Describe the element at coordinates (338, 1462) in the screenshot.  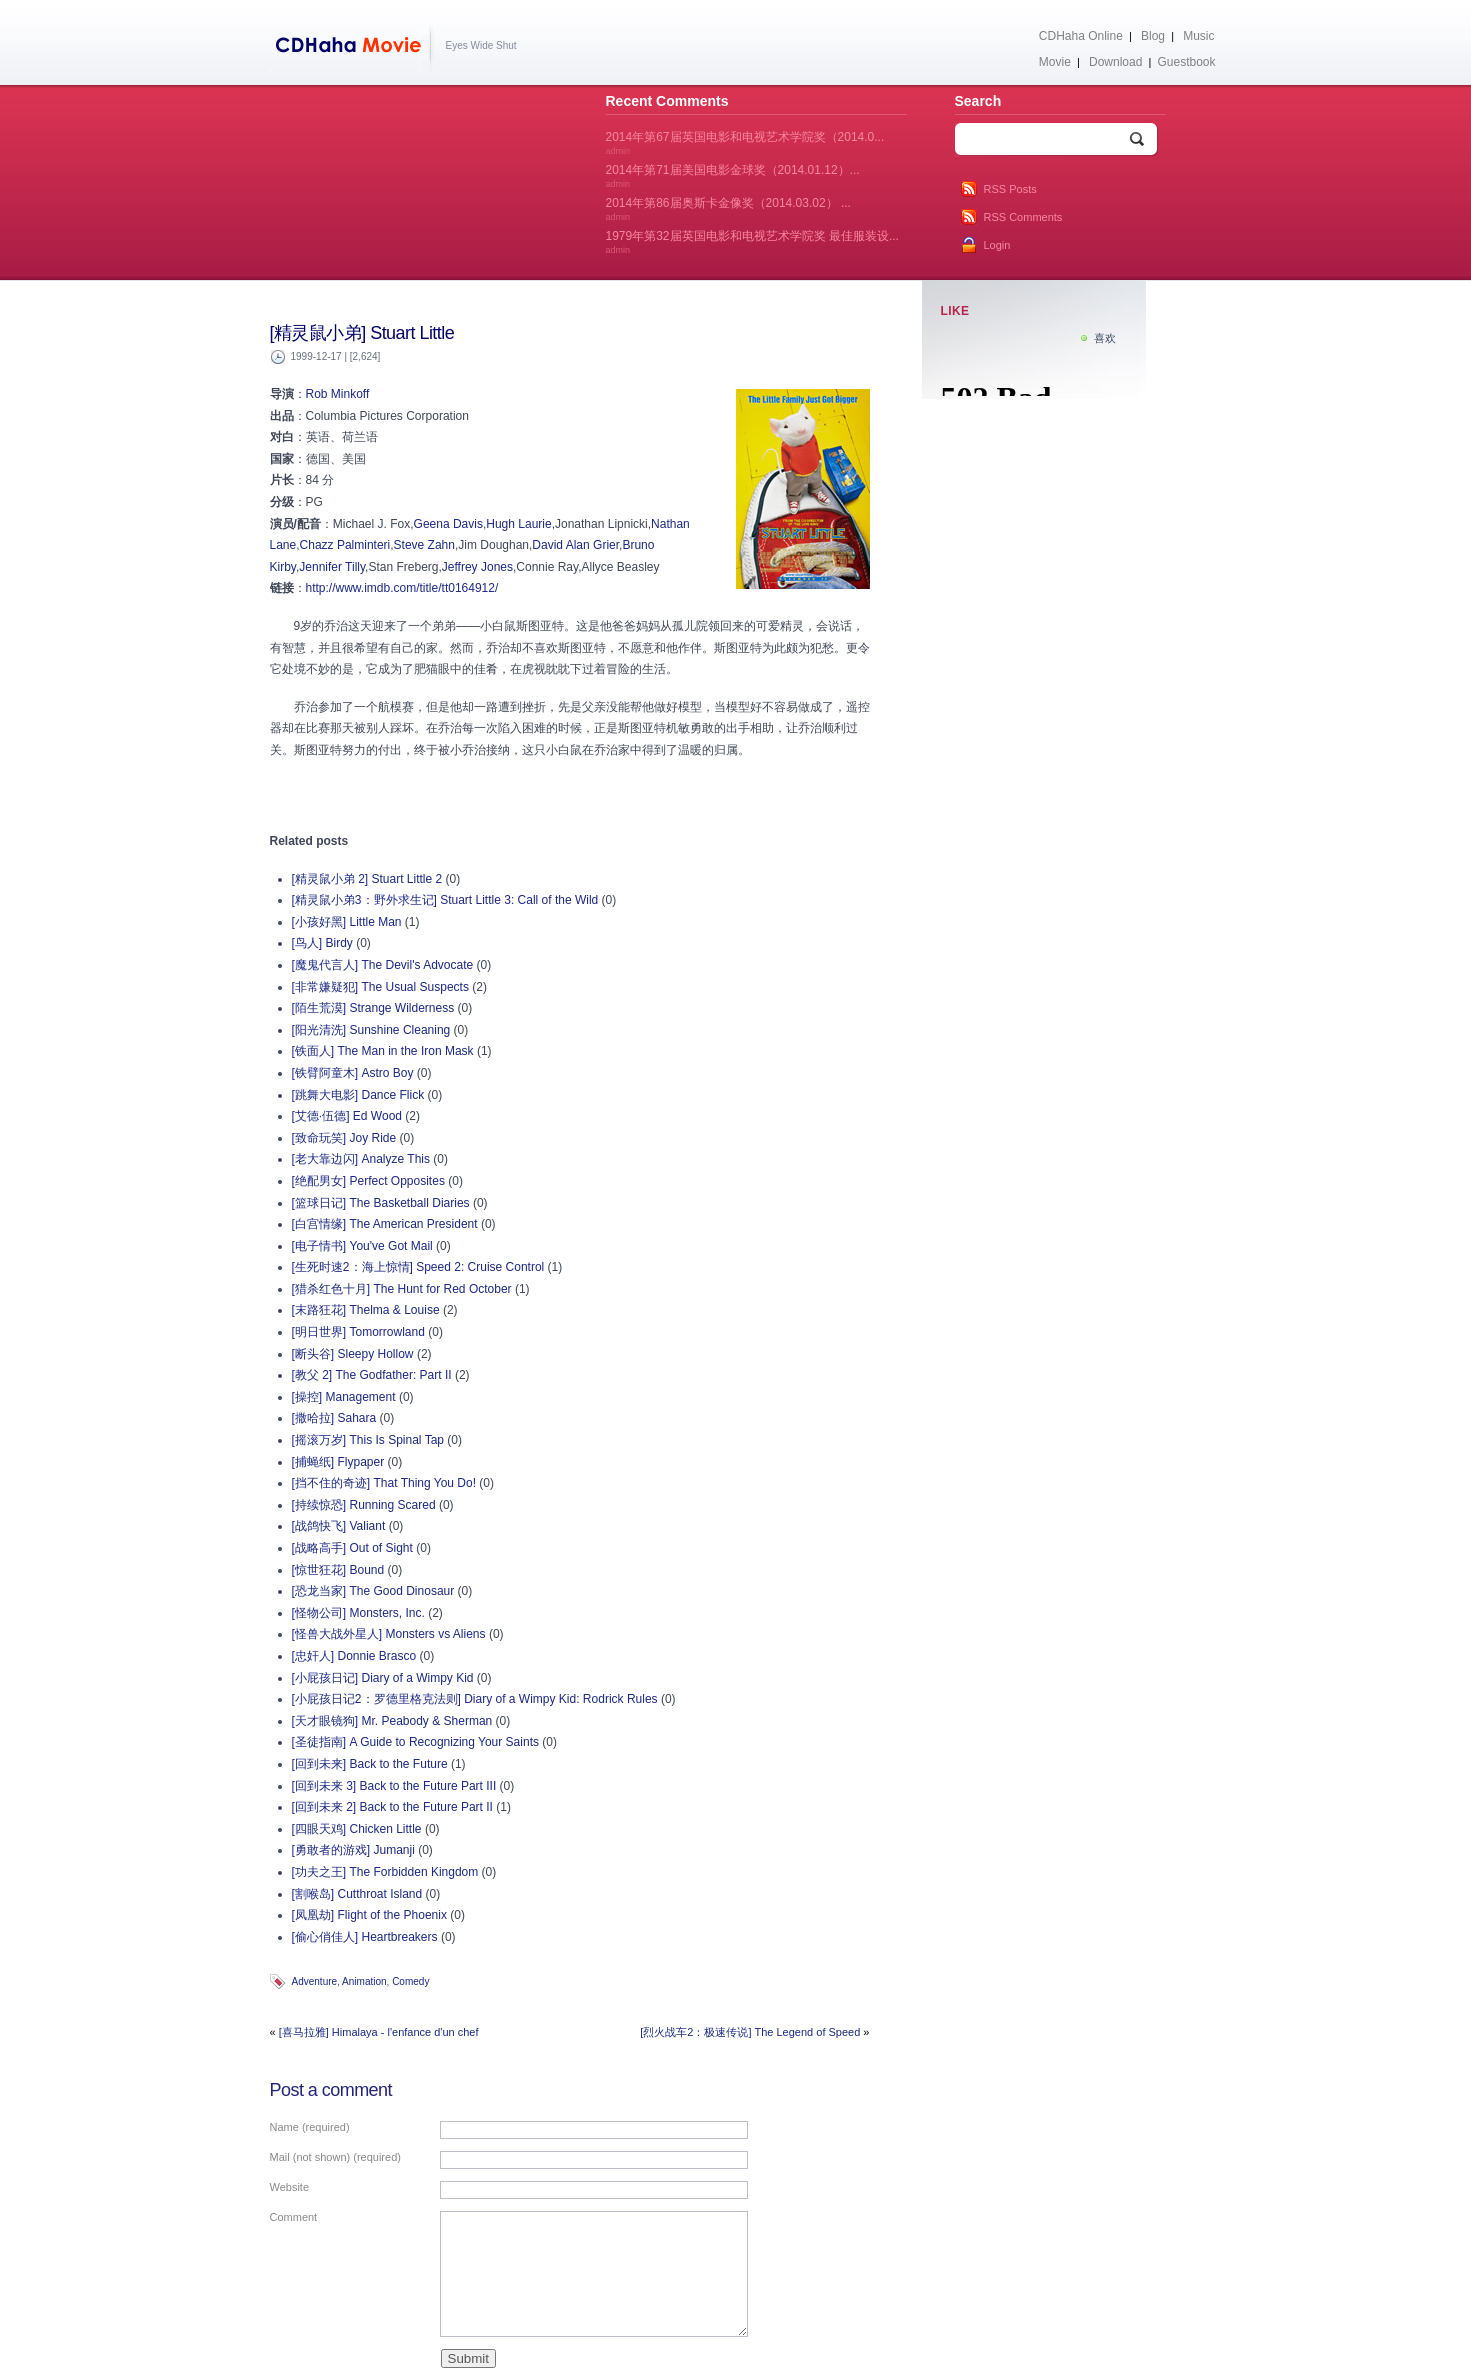
I see `[捕蝇纸] Flypaper` at that location.